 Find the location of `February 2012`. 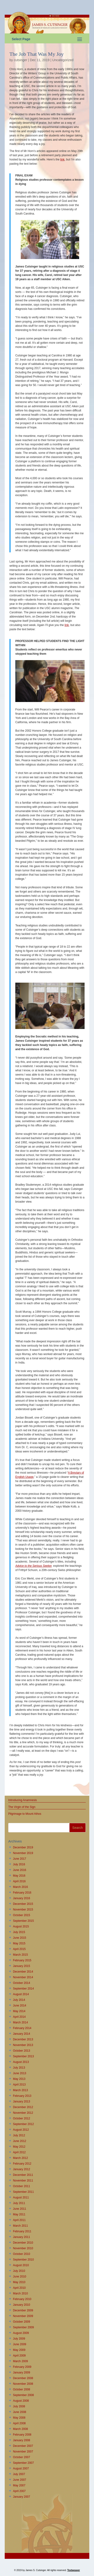

February 2012 is located at coordinates (22, 2163).